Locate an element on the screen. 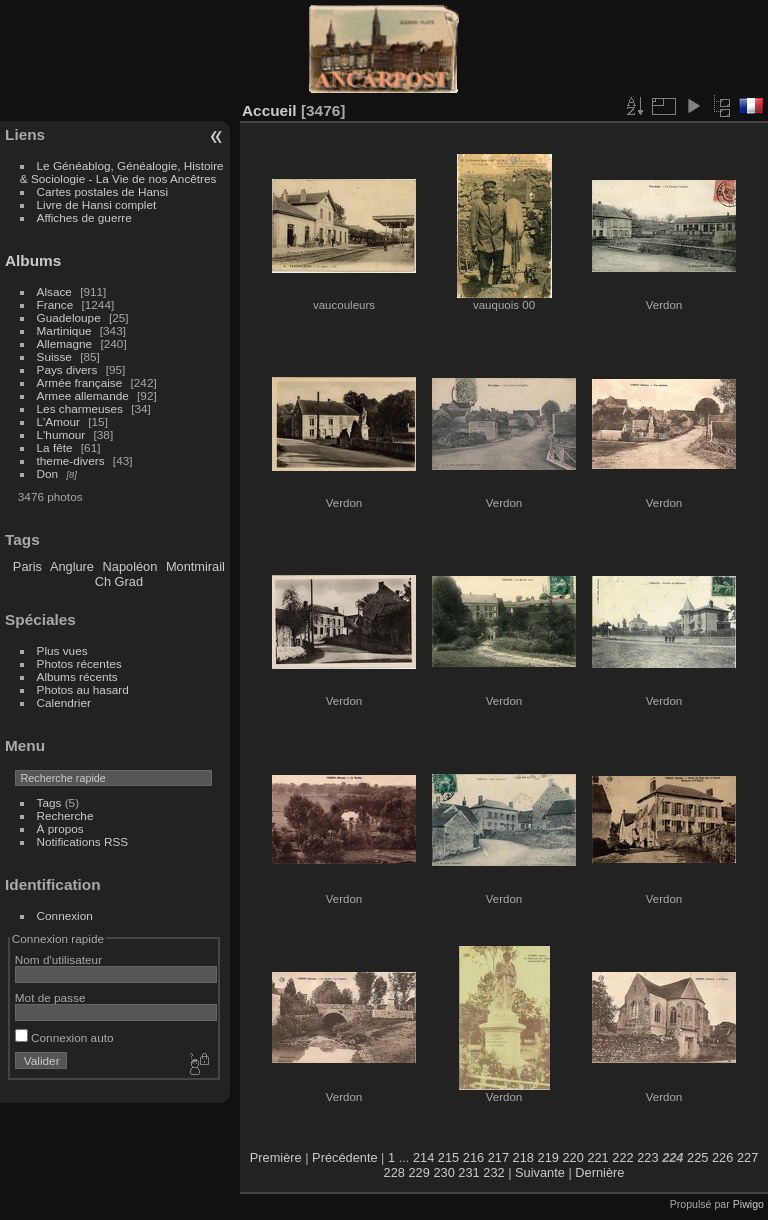 This screenshot has width=768, height=1220. Cartes postales de Hansi is located at coordinates (102, 191).